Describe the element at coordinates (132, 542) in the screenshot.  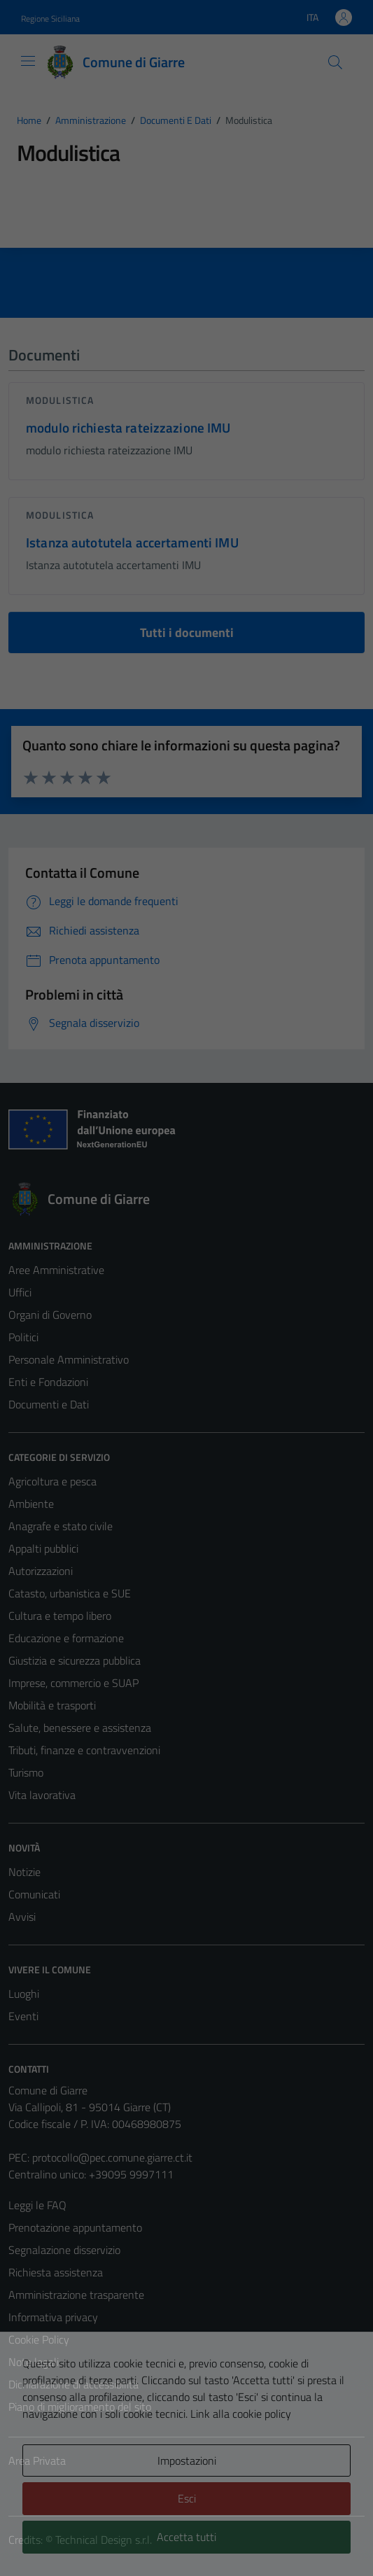
I see `Istanza autotutela accertamenti IMU` at that location.